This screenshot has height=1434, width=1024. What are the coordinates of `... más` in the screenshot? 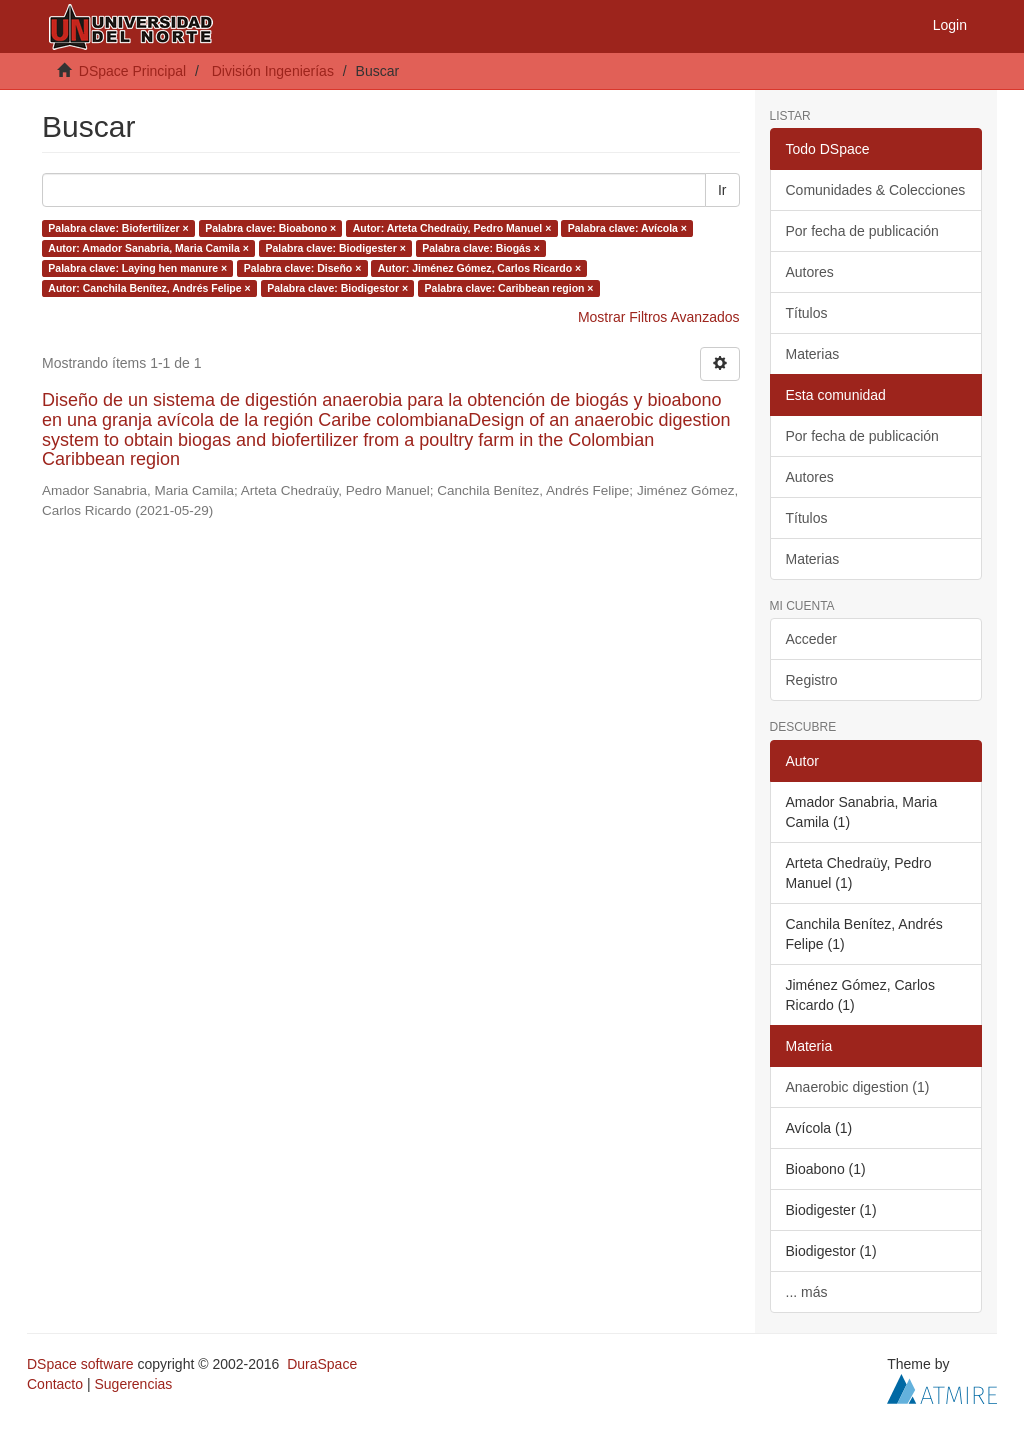 It's located at (807, 1292).